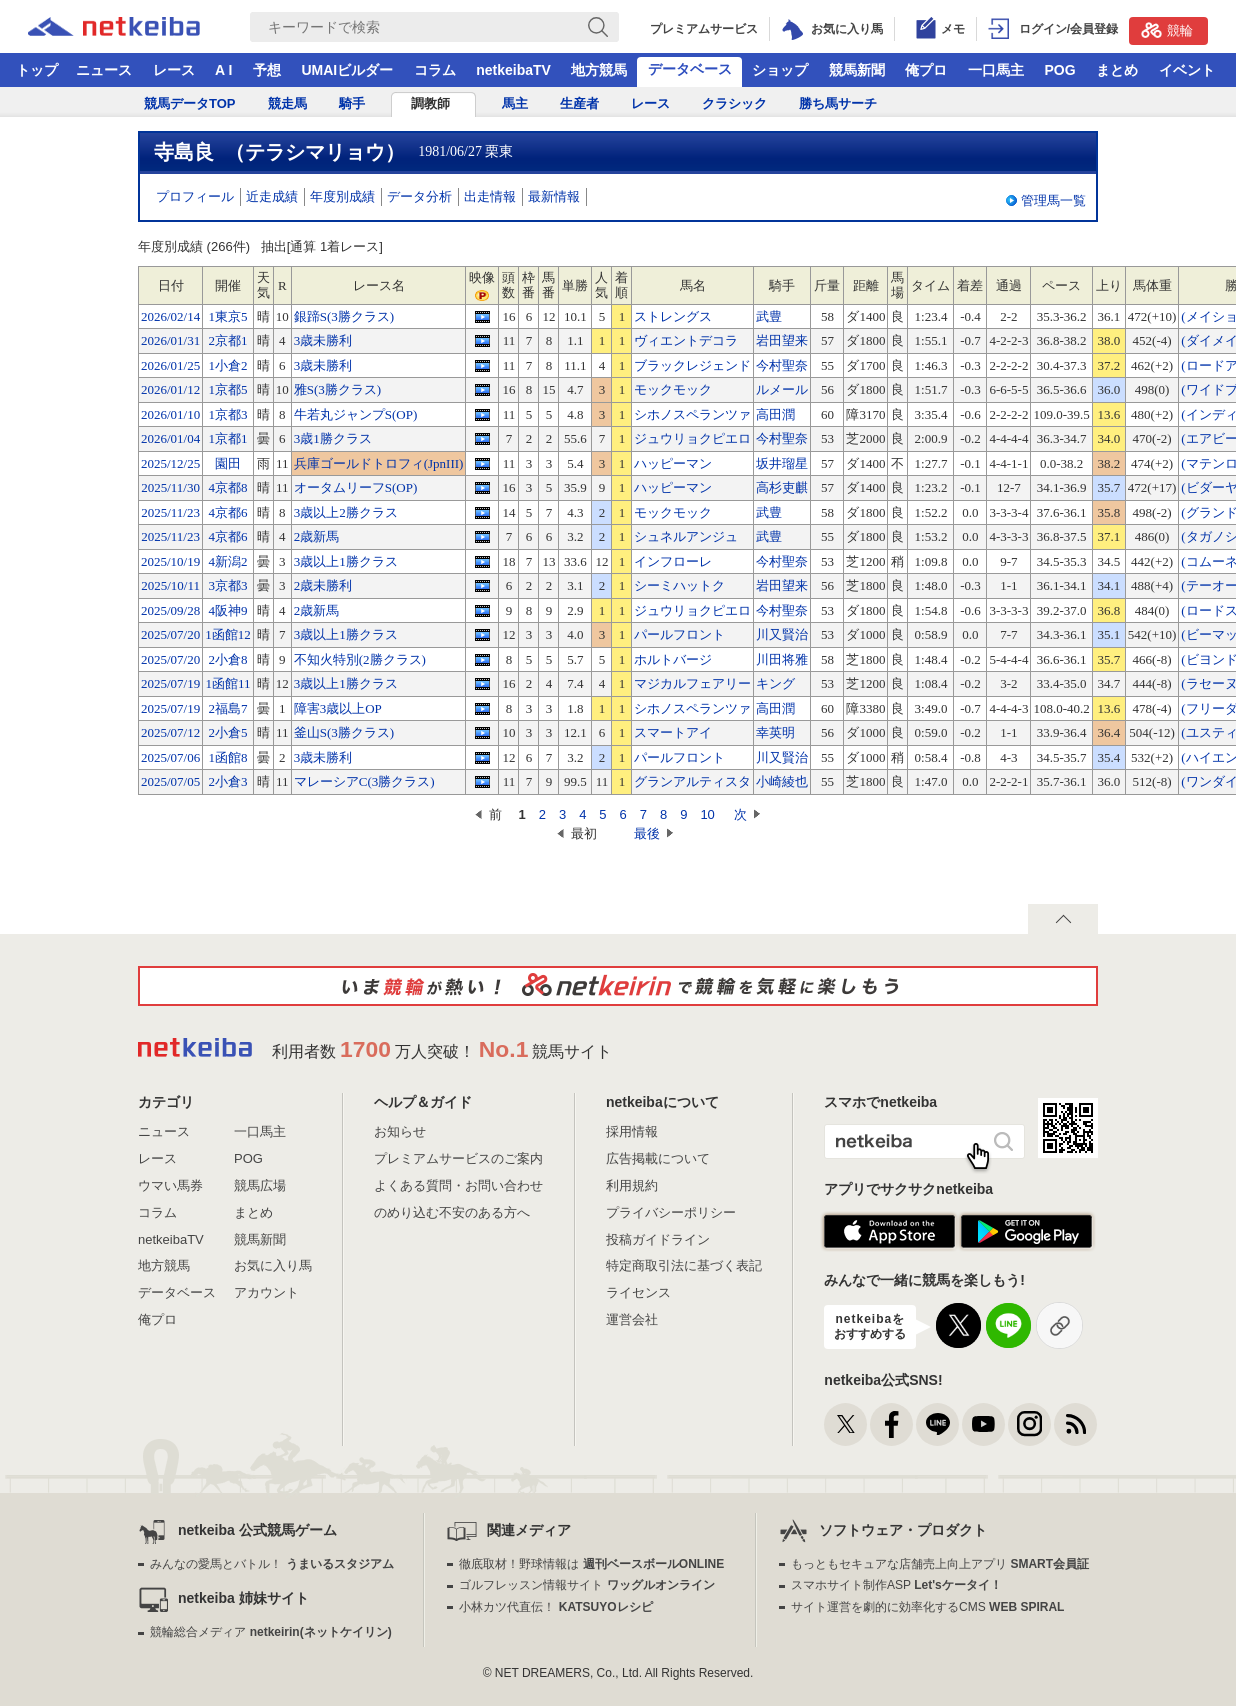  What do you see at coordinates (926, 70) in the screenshot?
I see `俺プロ` at bounding box center [926, 70].